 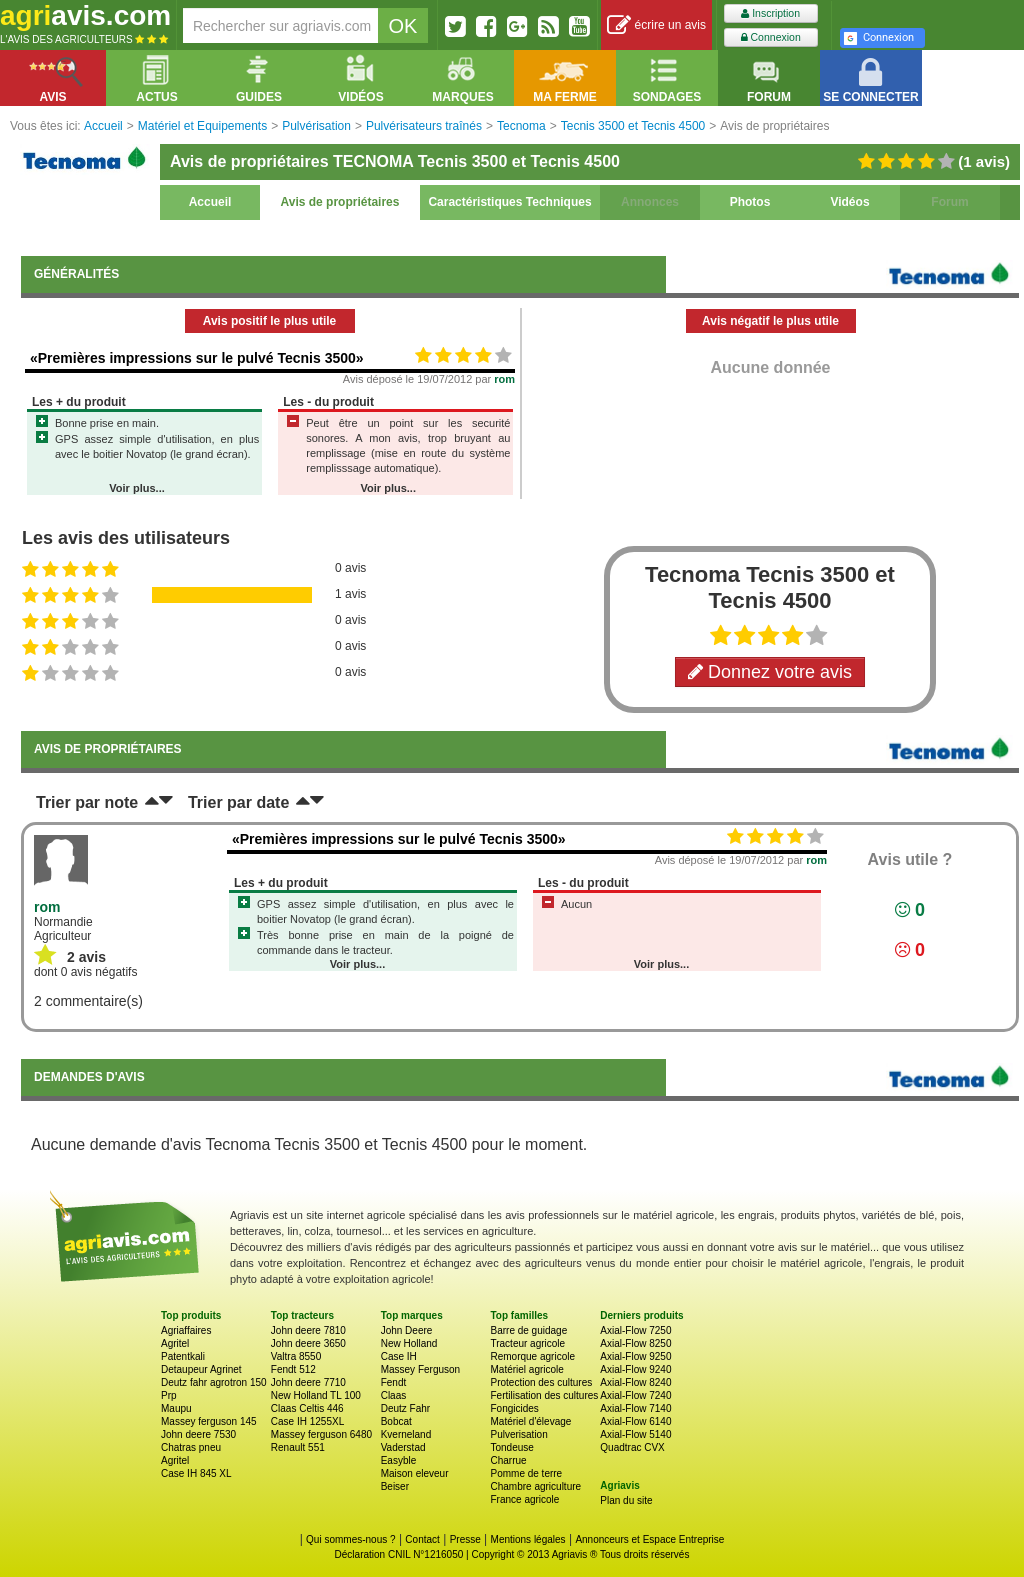 What do you see at coordinates (399, 1356) in the screenshot?
I see `Case IH` at bounding box center [399, 1356].